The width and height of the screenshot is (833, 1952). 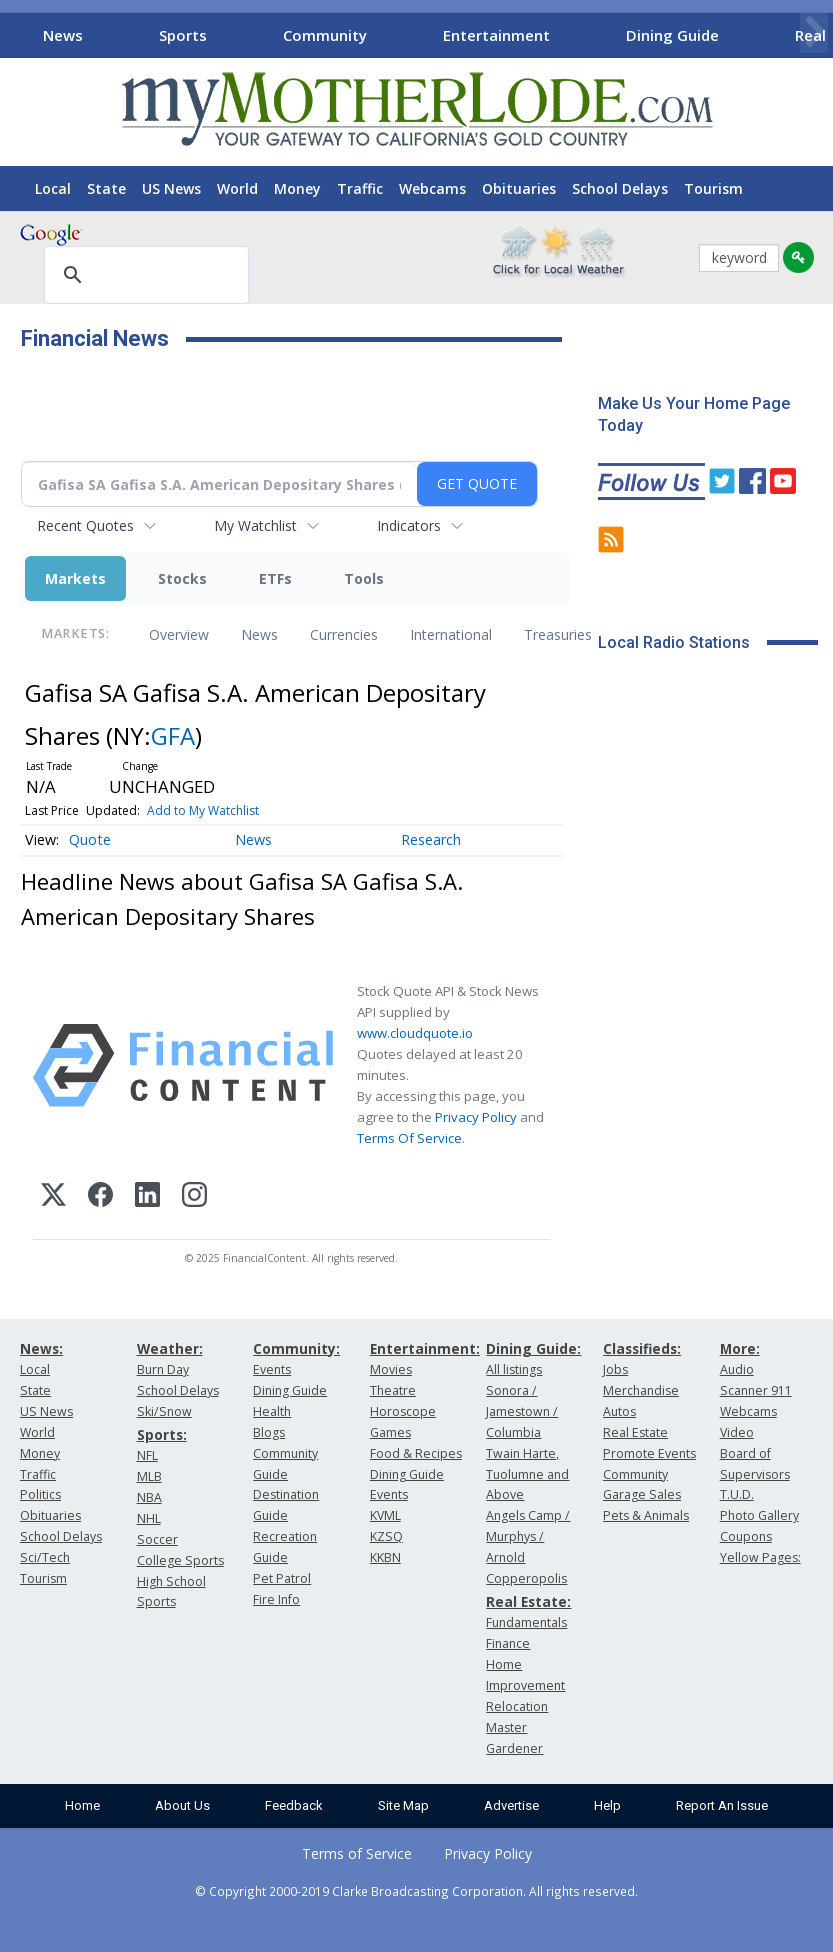 What do you see at coordinates (526, 1578) in the screenshot?
I see `Copperopolis` at bounding box center [526, 1578].